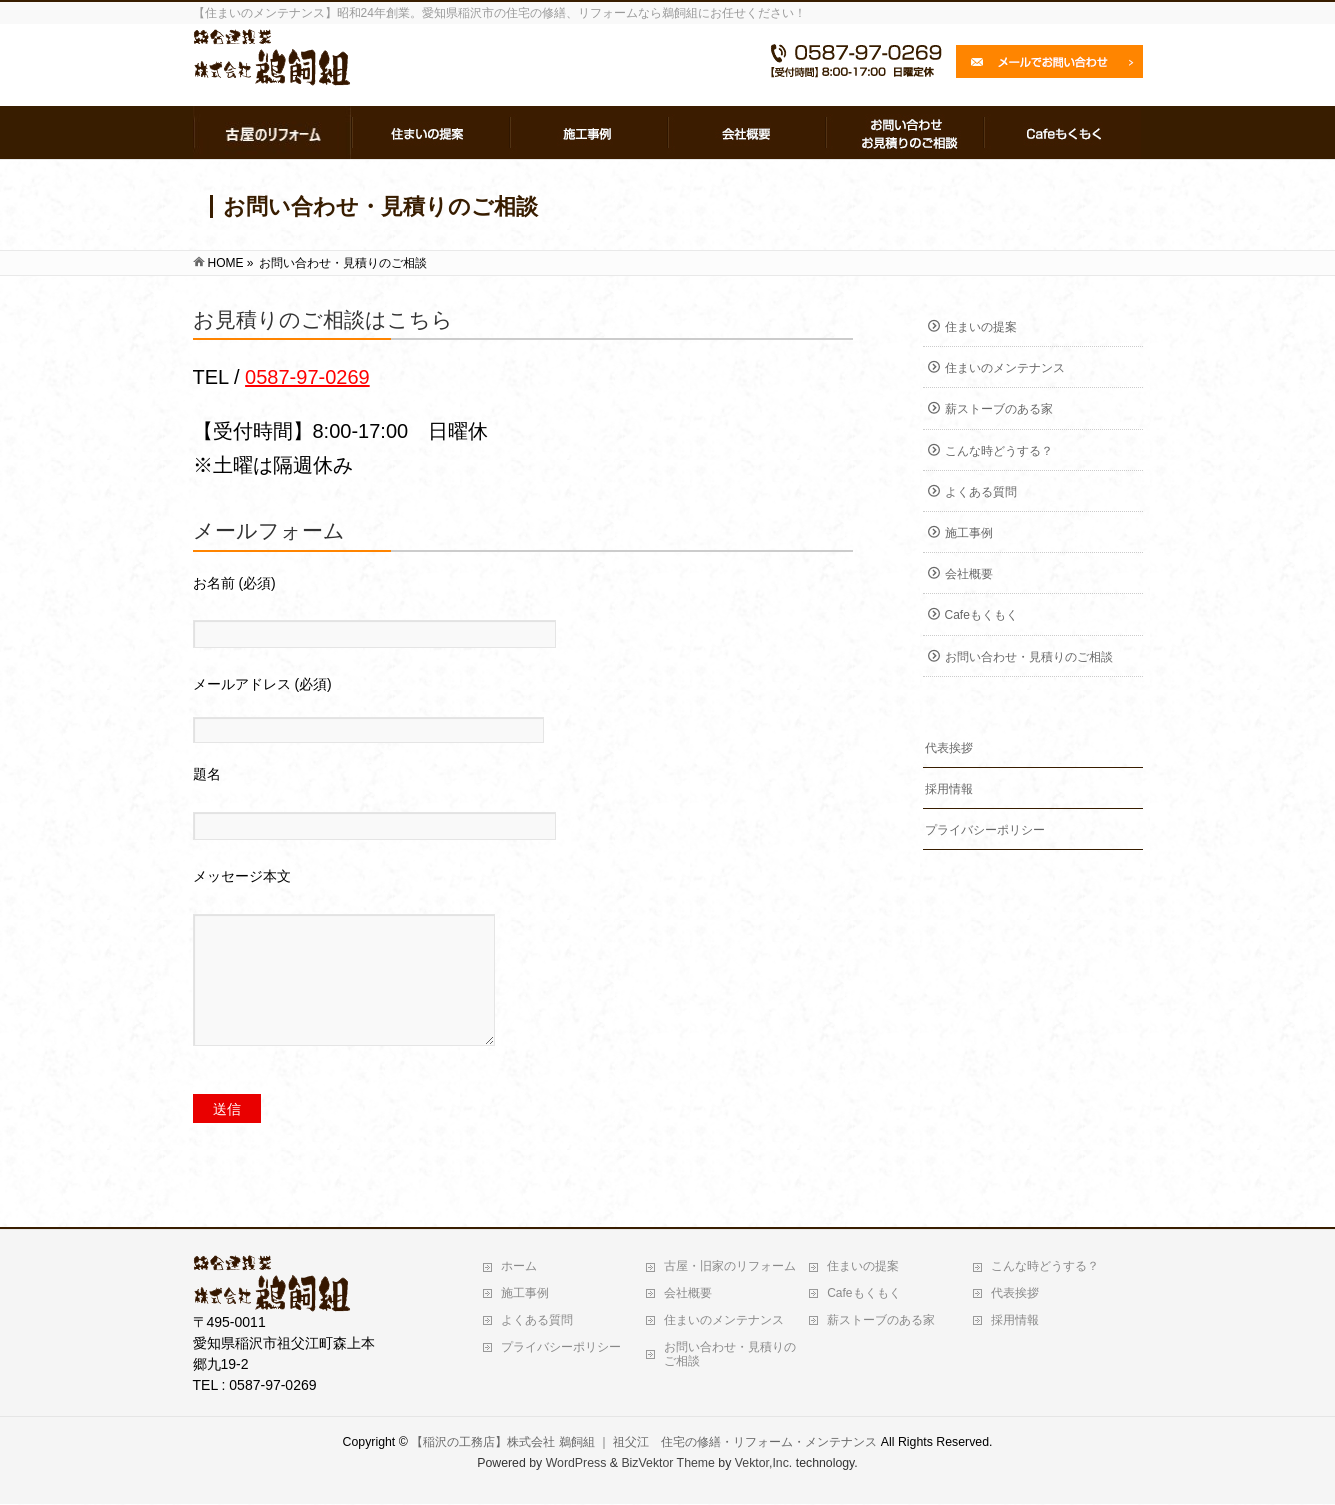  Describe the element at coordinates (307, 377) in the screenshot. I see `0587-97-0269` at that location.